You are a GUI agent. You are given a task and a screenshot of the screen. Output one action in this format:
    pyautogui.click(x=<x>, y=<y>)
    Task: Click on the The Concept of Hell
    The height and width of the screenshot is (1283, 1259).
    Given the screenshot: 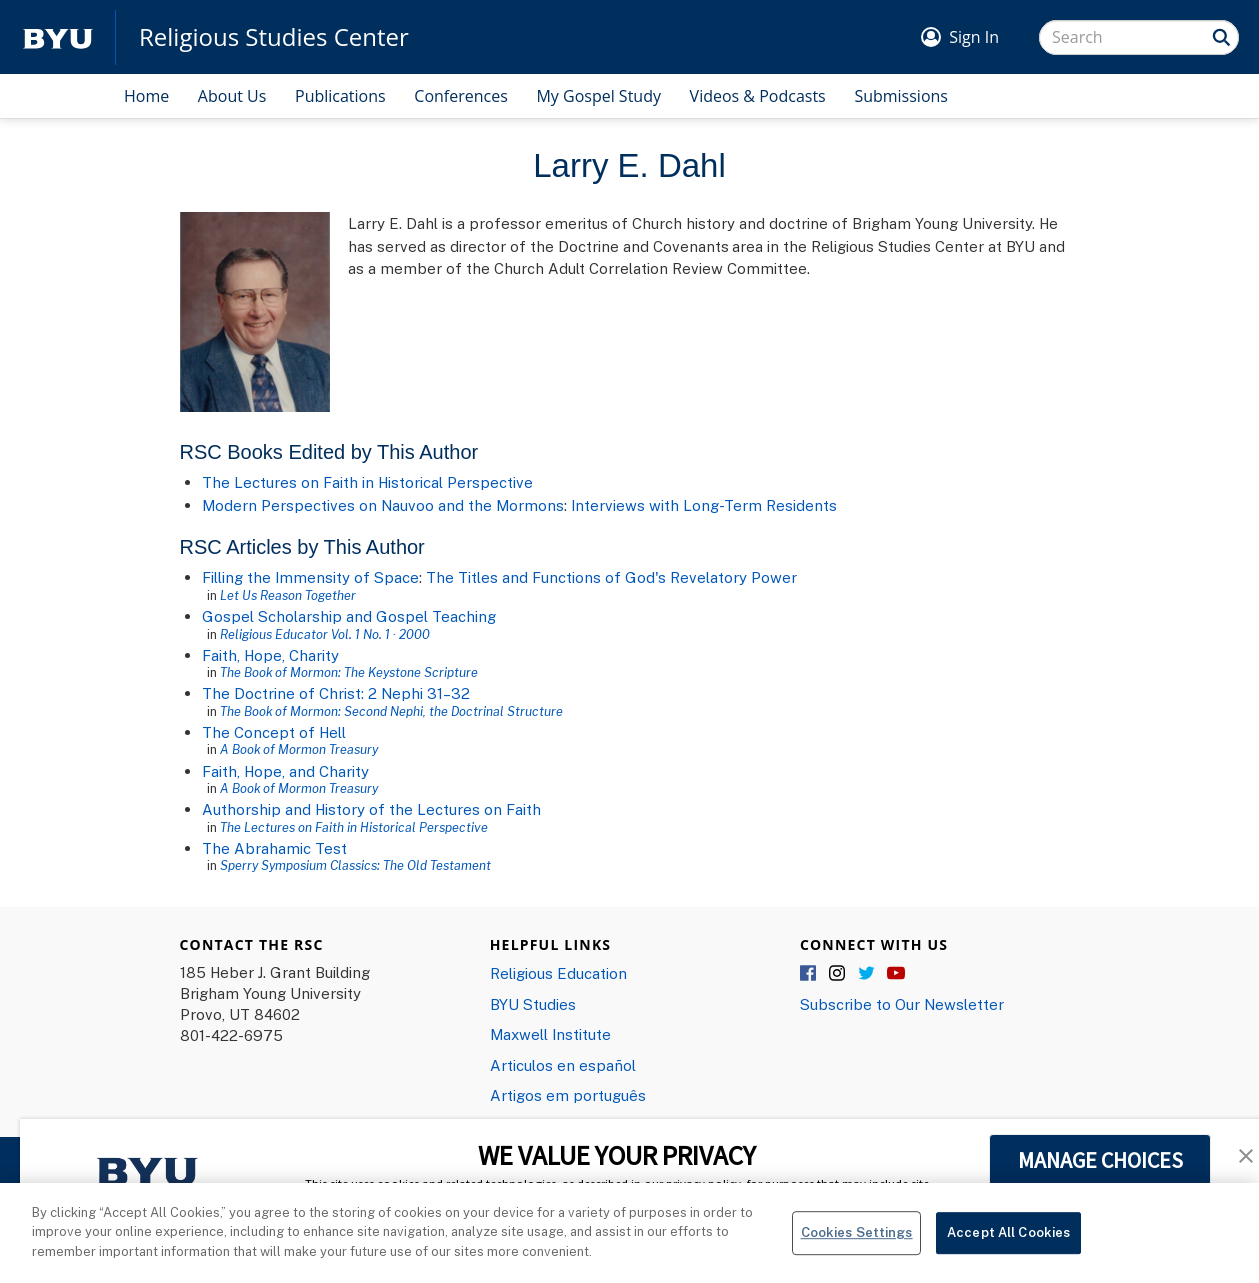 What is the action you would take?
    pyautogui.click(x=274, y=732)
    